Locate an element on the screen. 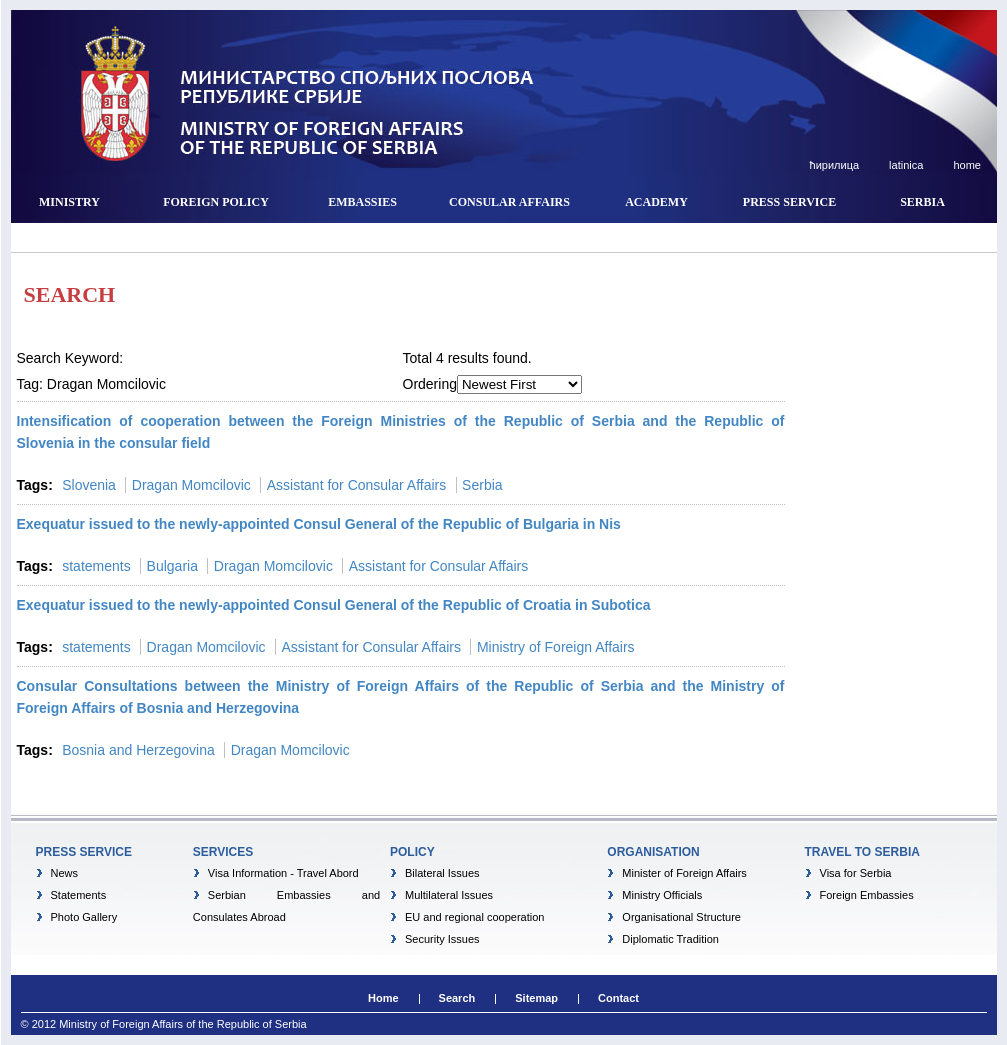 The height and width of the screenshot is (1045, 1007). Multilateral Issues is located at coordinates (449, 895).